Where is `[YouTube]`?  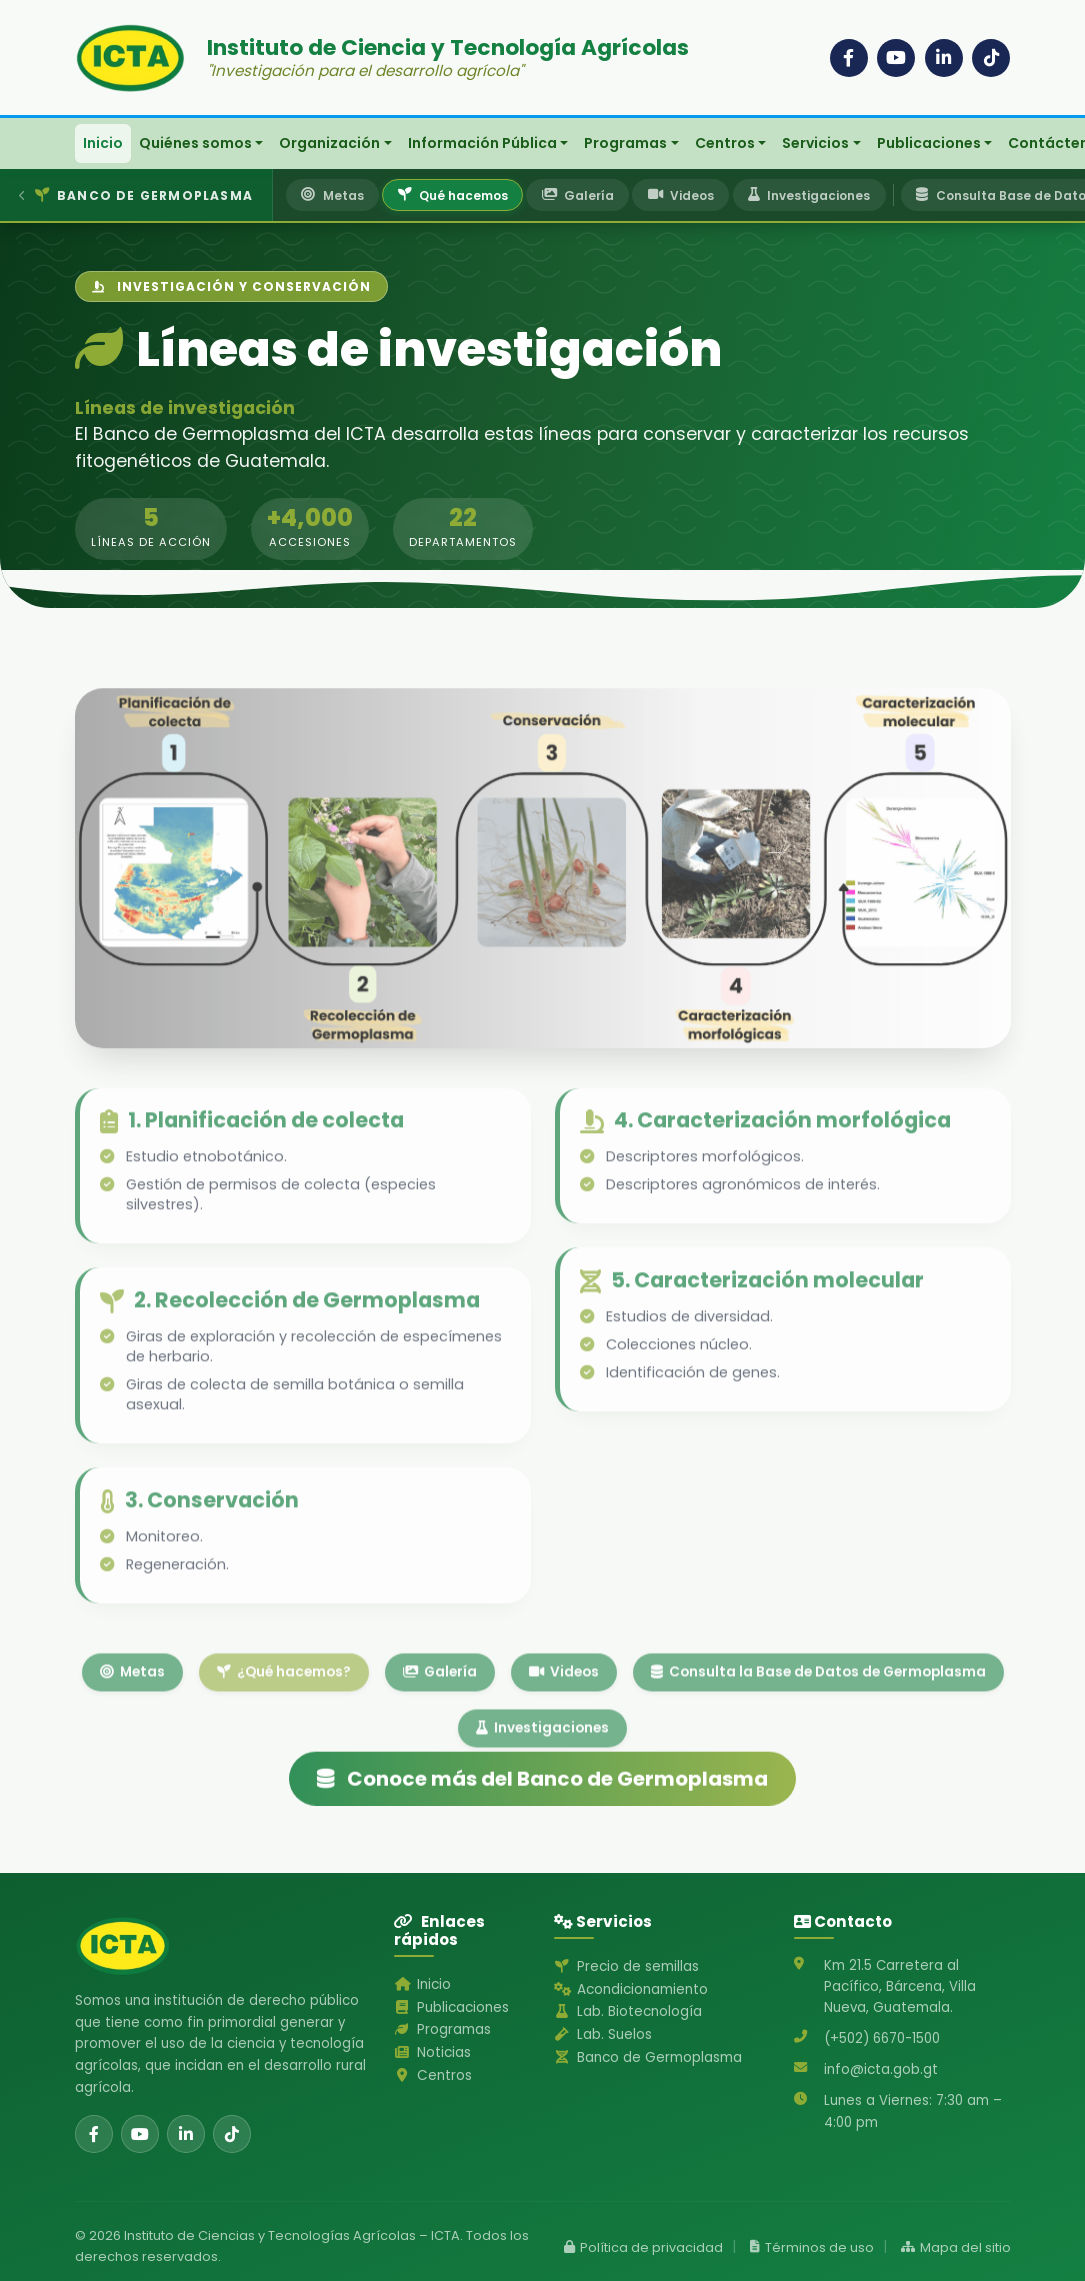
[YouTube] is located at coordinates (896, 58).